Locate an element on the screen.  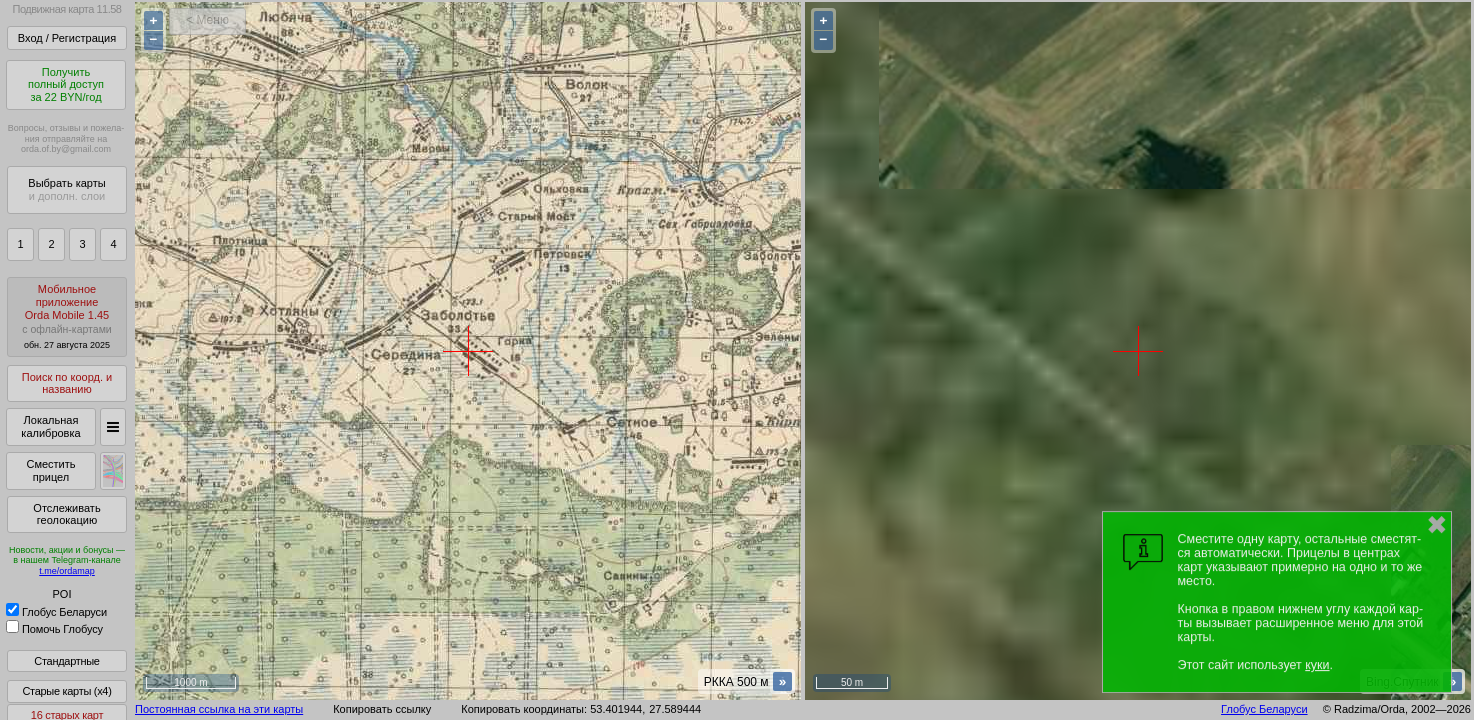
Постоянная ссылка на эти карты is located at coordinates (219, 709).